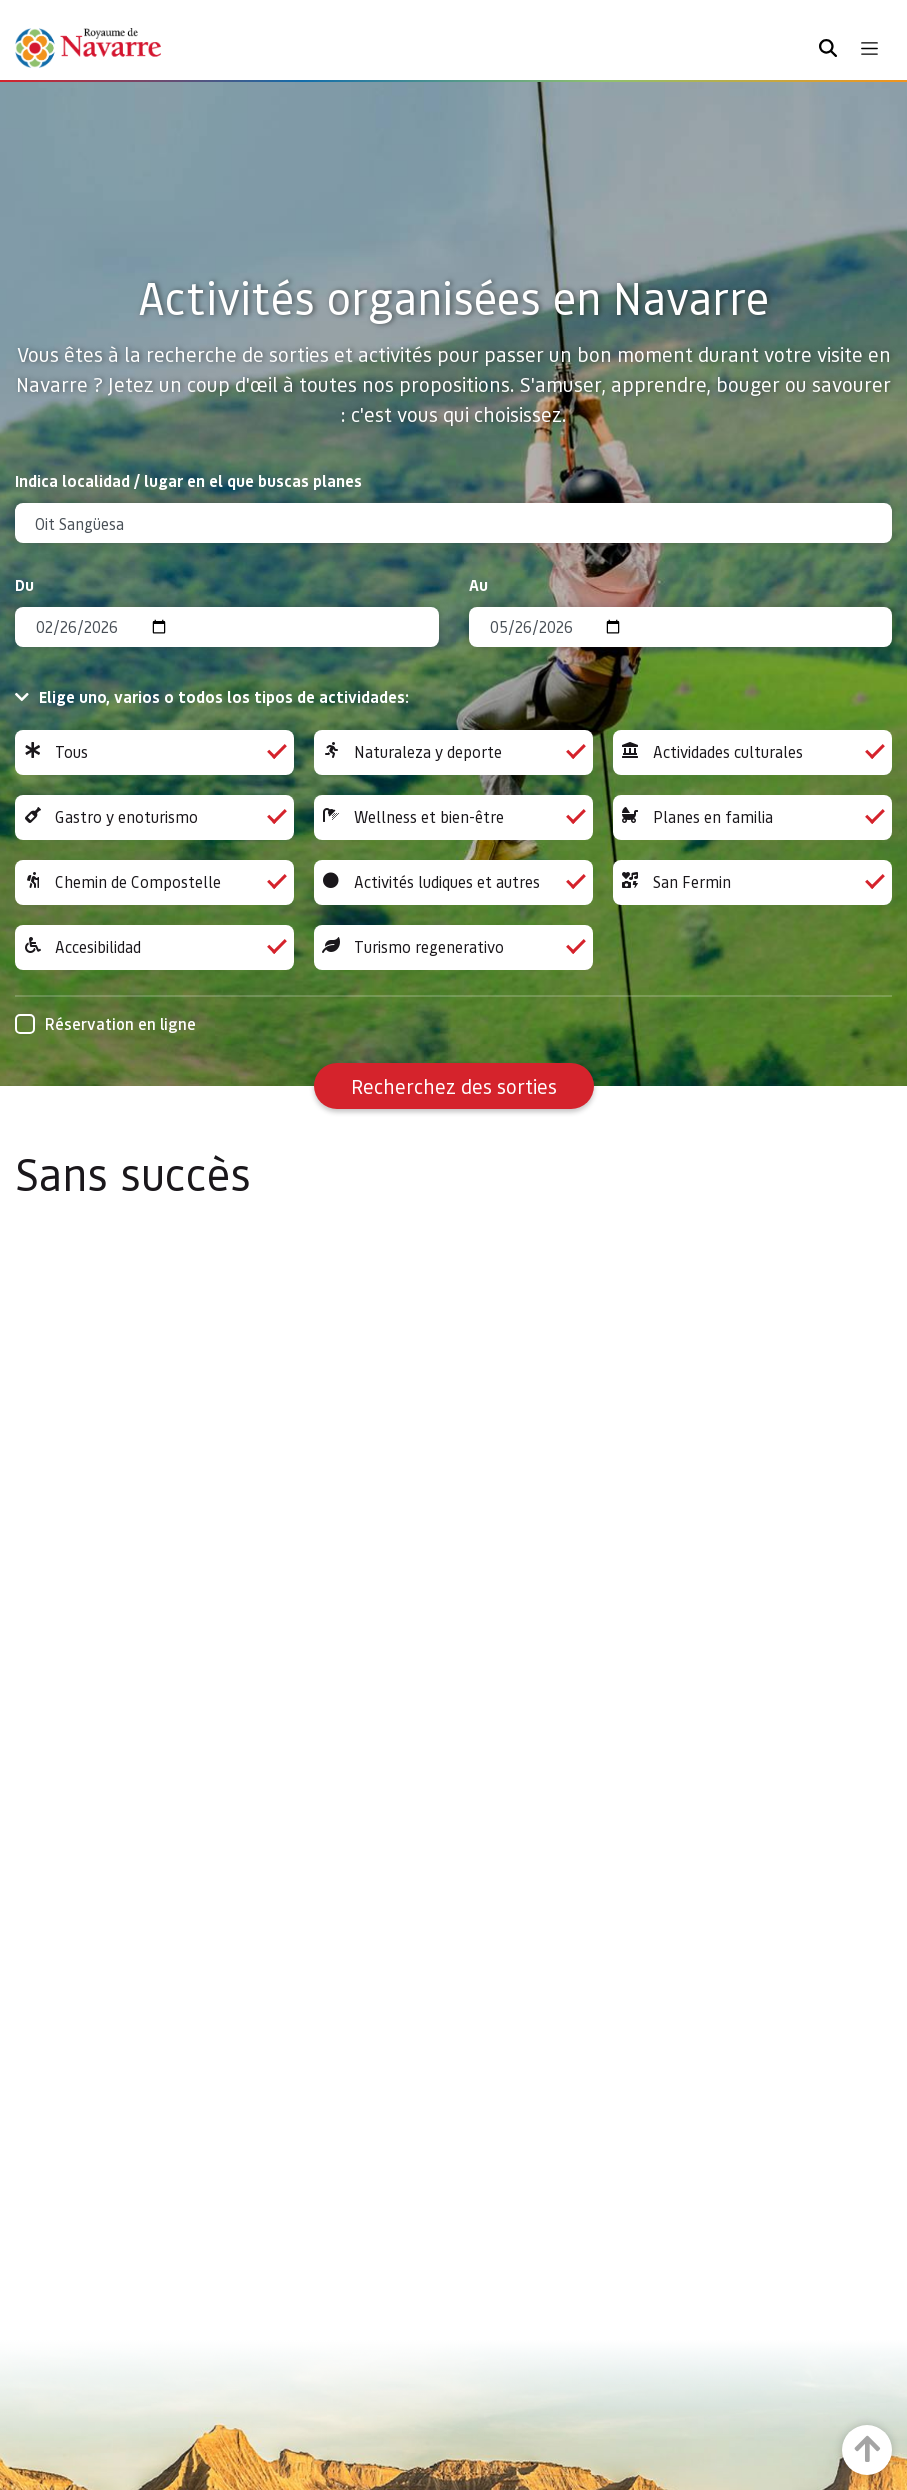 The height and width of the screenshot is (2490, 907). What do you see at coordinates (453, 882) in the screenshot?
I see `Activités ludiques et autres` at bounding box center [453, 882].